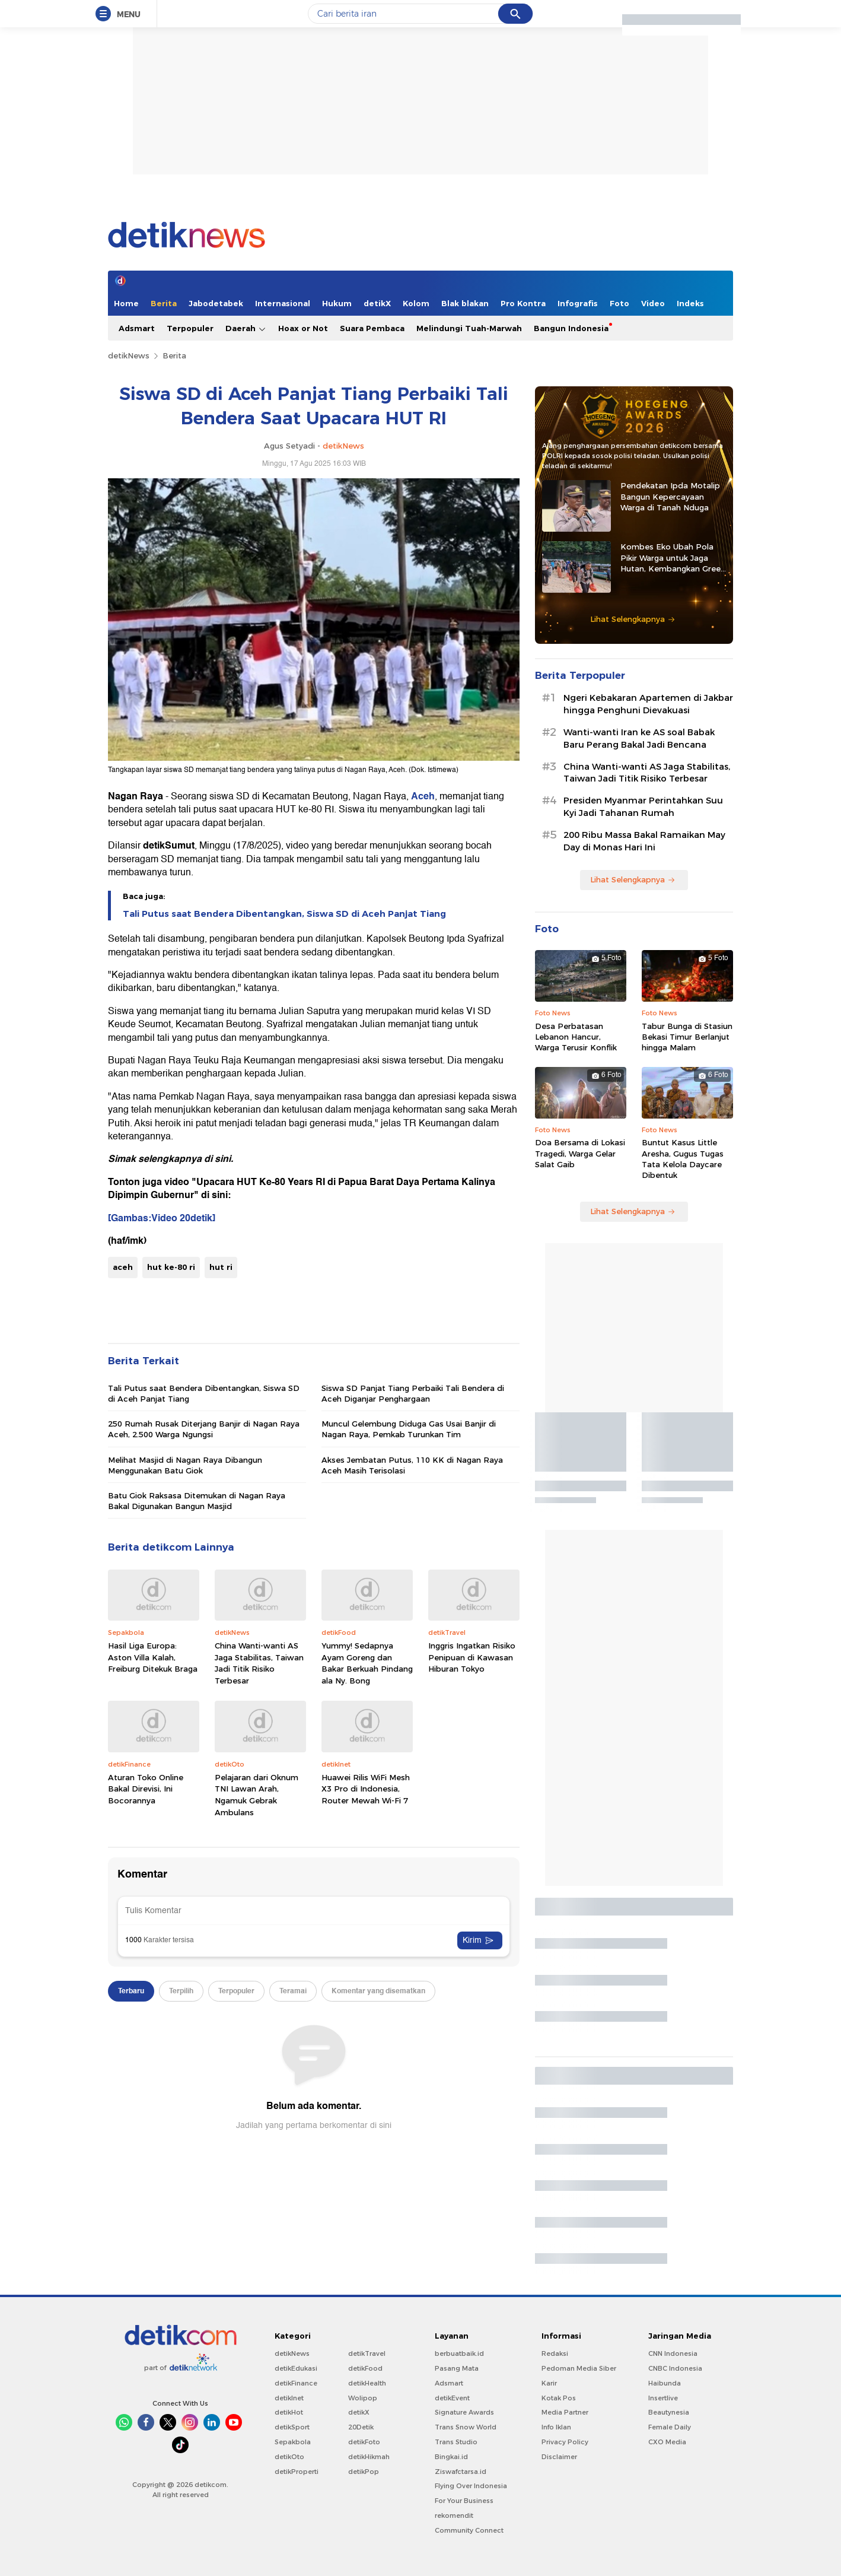 This screenshot has width=841, height=2576. Describe the element at coordinates (128, 355) in the screenshot. I see `detikNews` at that location.